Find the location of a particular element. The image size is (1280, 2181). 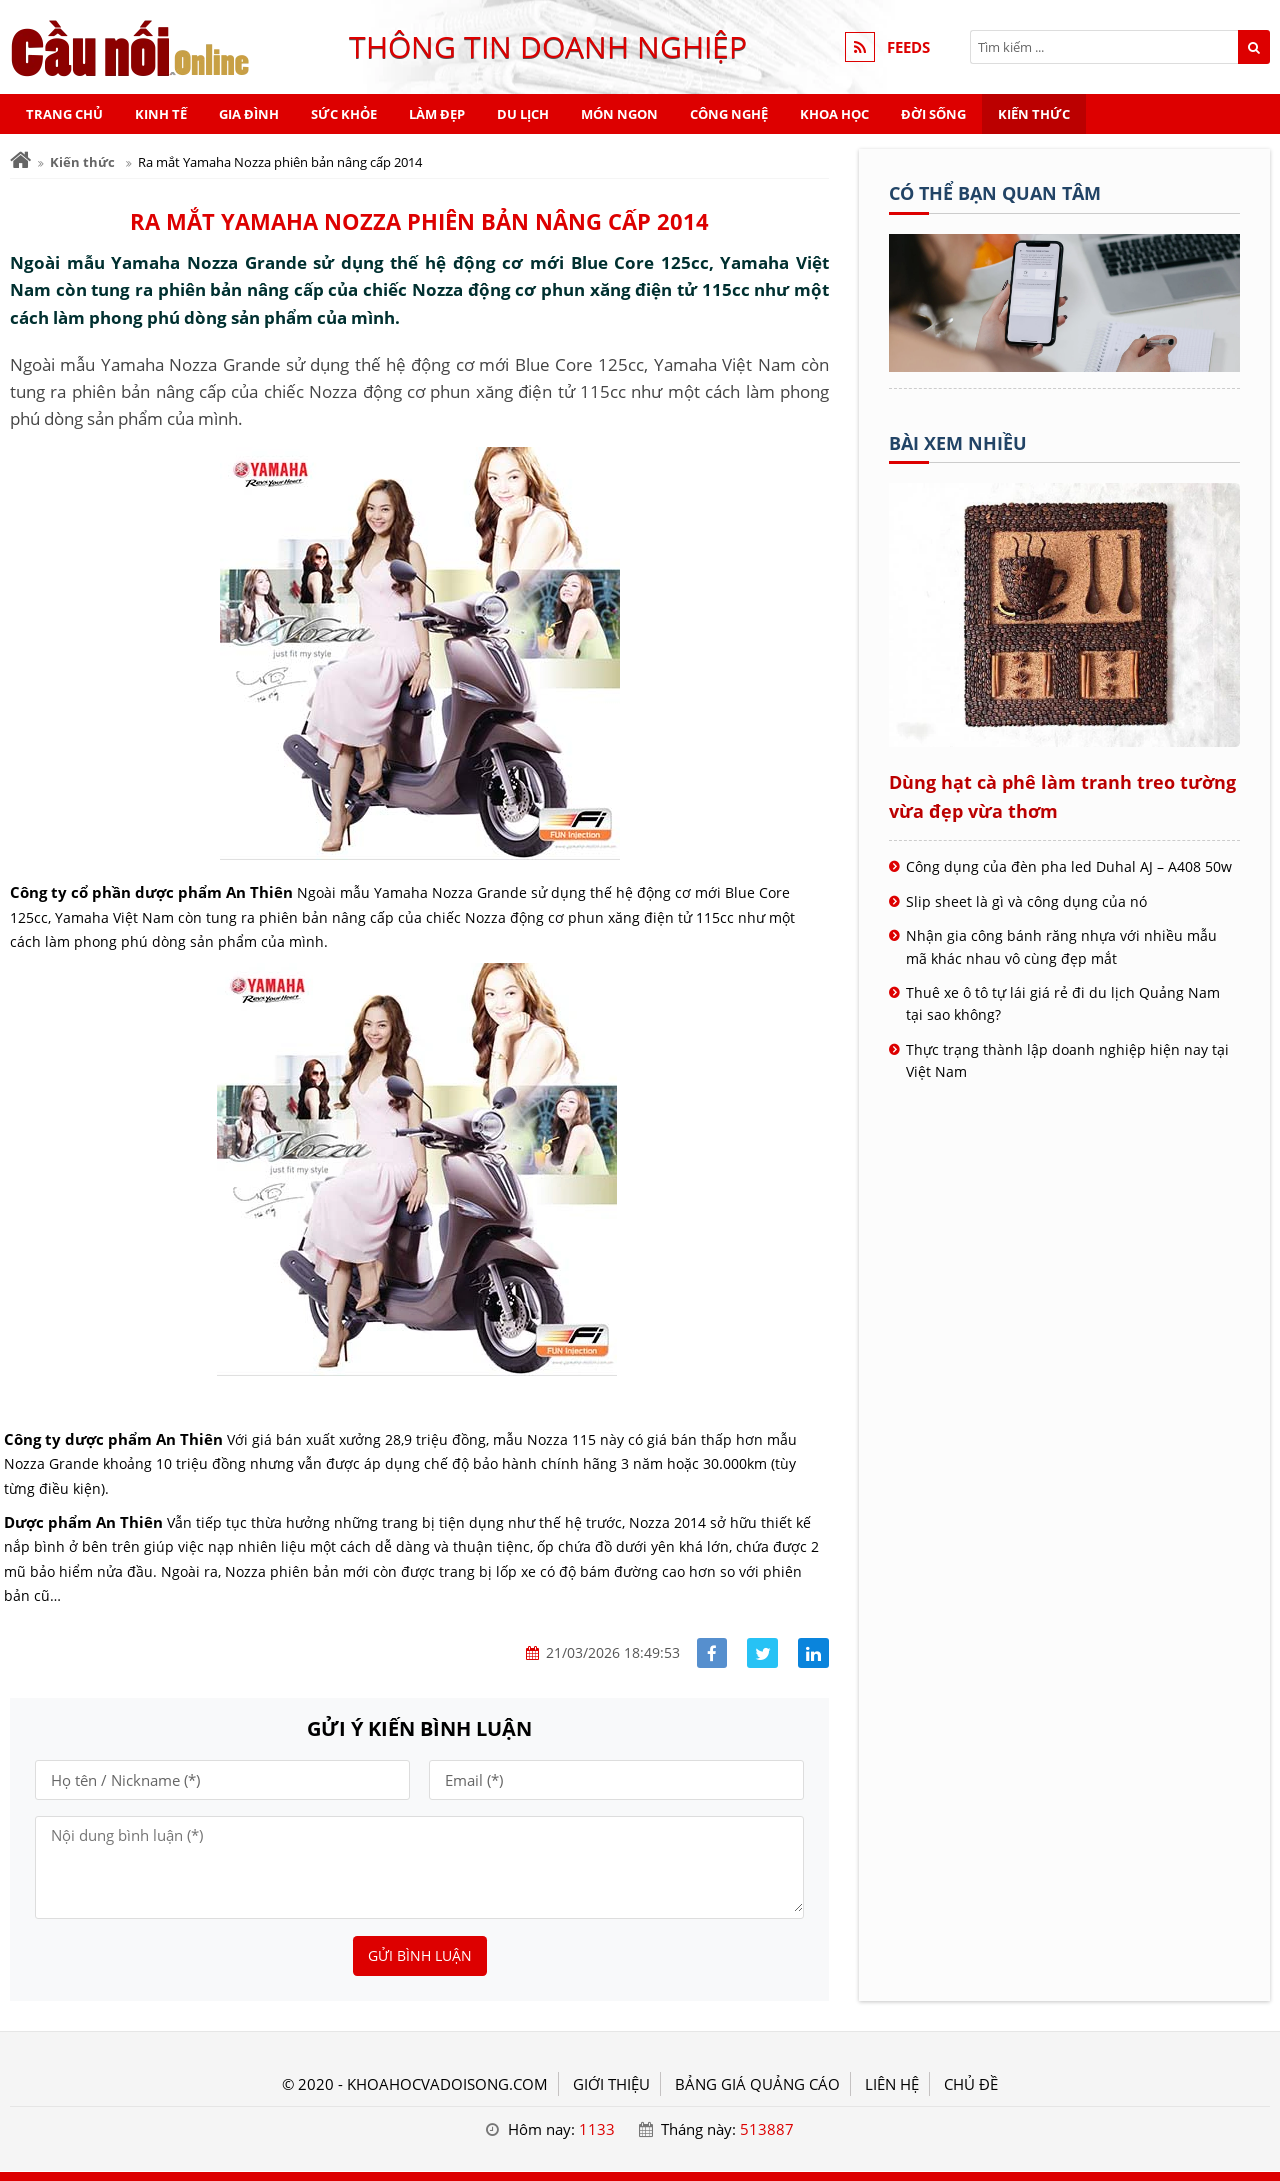

LIÊN HỆ is located at coordinates (892, 2084).